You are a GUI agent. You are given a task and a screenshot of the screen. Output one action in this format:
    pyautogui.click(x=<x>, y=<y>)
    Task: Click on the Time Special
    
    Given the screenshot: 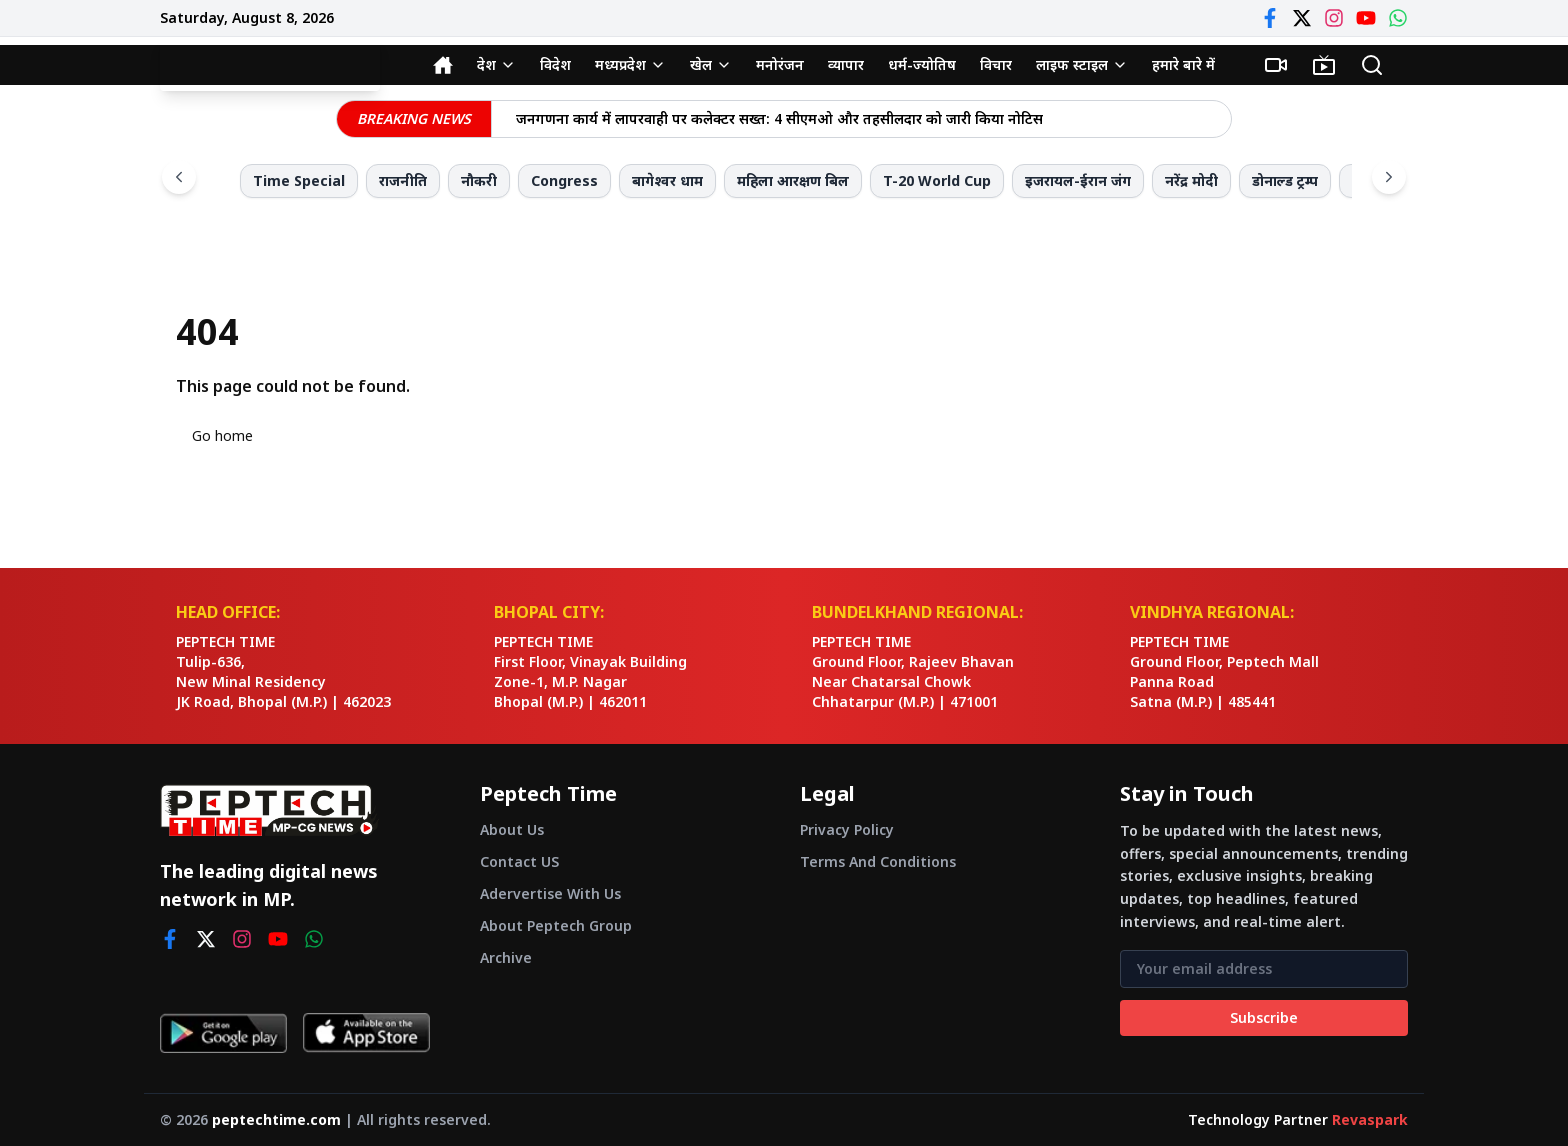 What is the action you would take?
    pyautogui.click(x=299, y=180)
    